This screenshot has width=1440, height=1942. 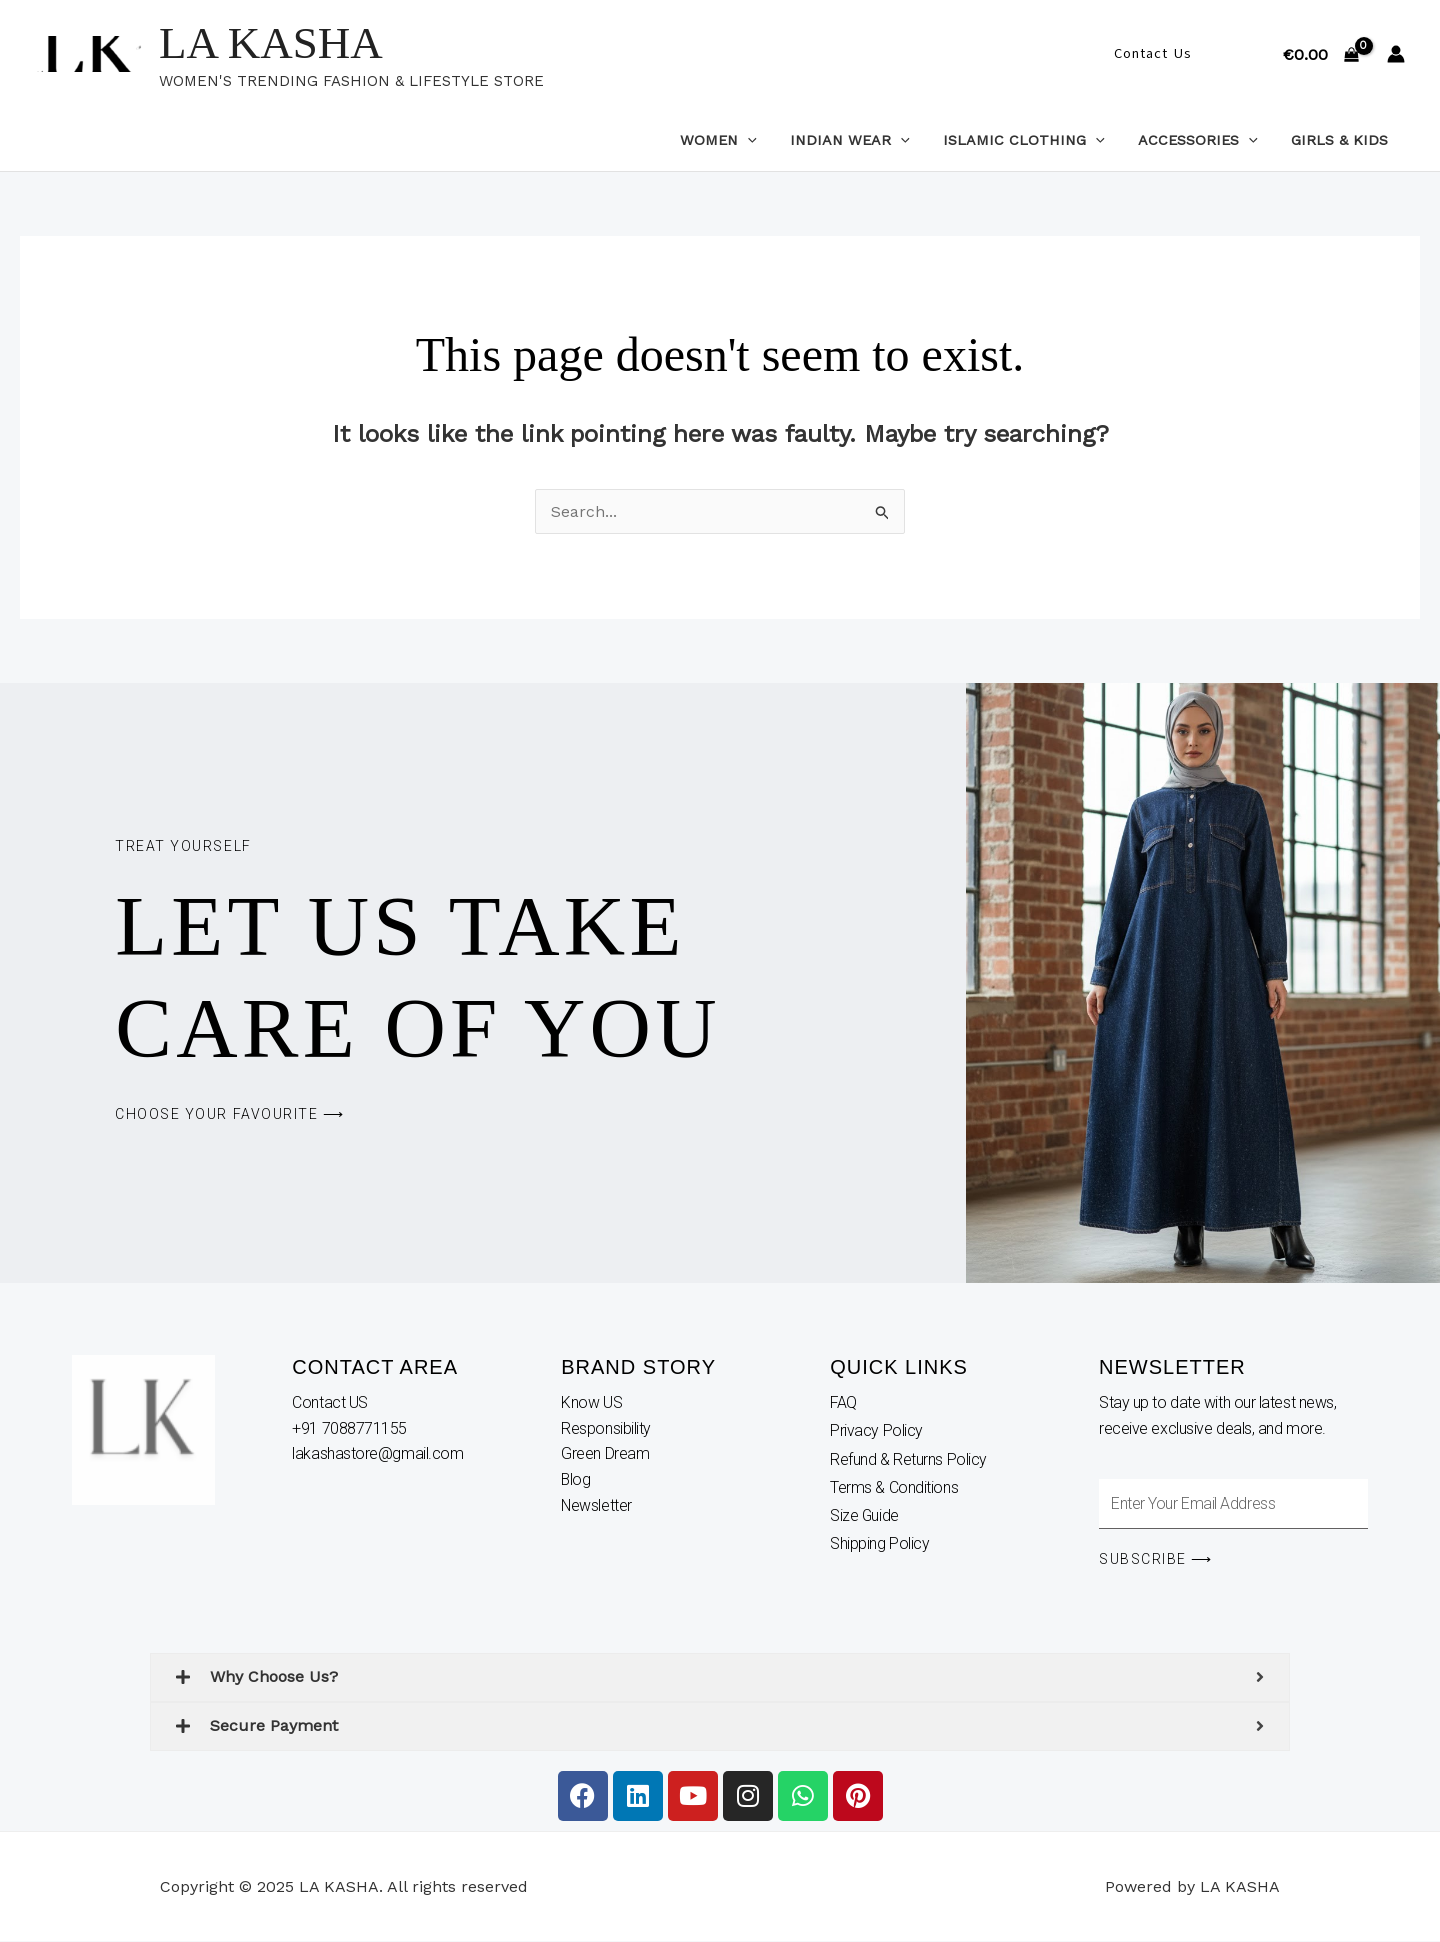 I want to click on Refund & Returns Policy, so click(x=908, y=1459).